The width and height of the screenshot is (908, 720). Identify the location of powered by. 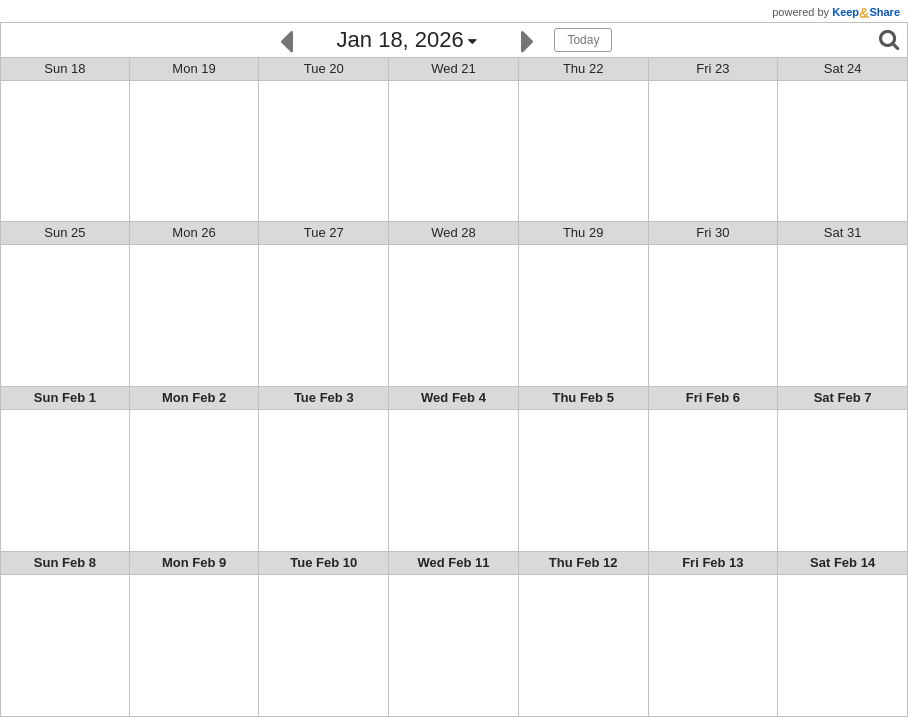
(836, 12).